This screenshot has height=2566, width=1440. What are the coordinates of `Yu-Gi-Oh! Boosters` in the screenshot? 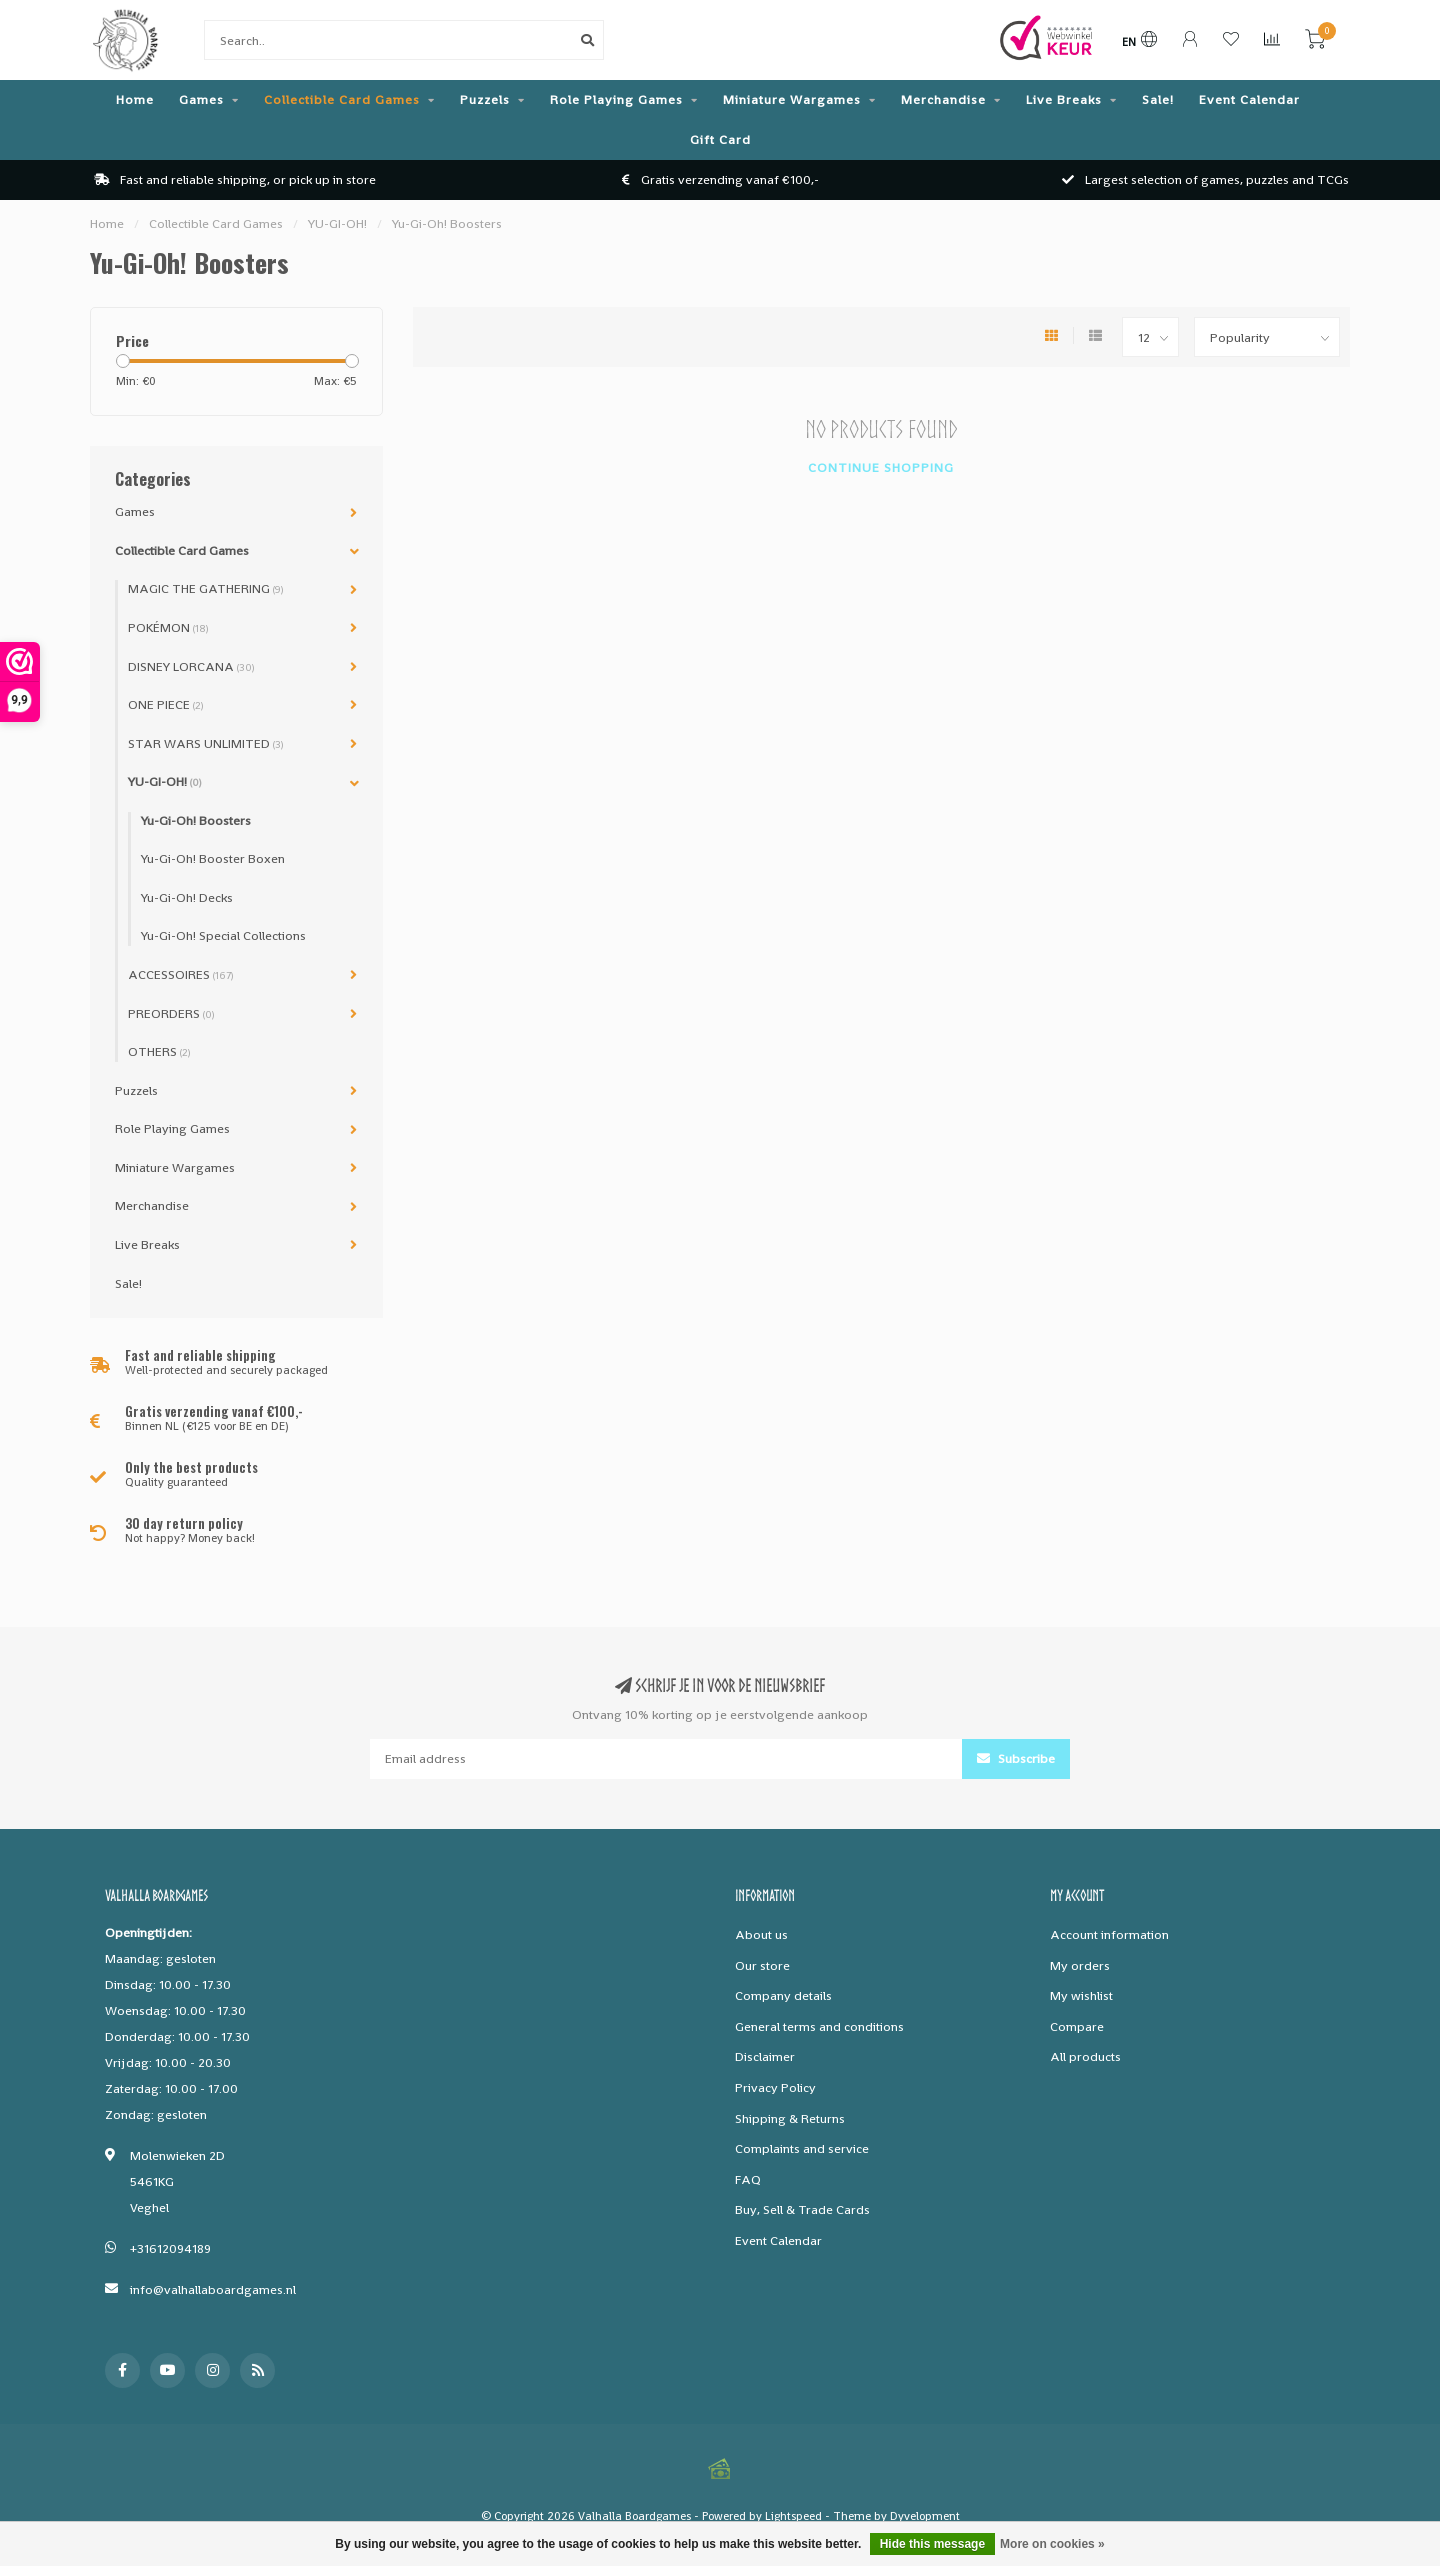 It's located at (196, 820).